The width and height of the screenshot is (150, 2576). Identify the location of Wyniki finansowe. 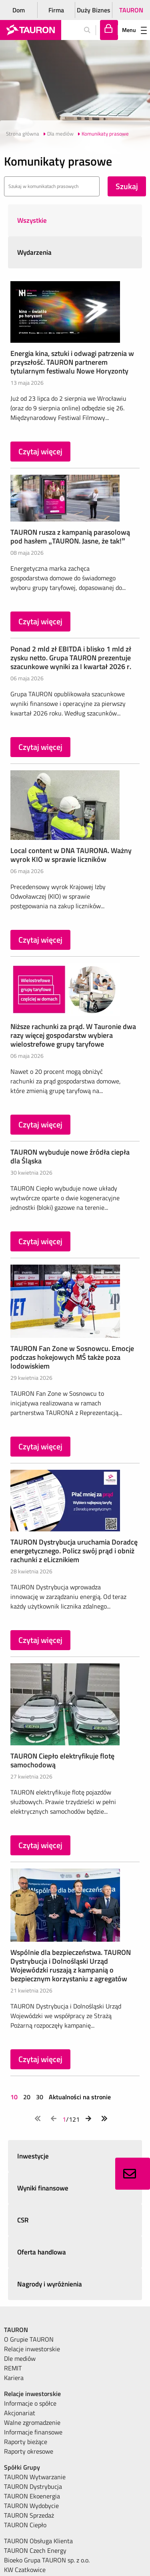
(42, 2188).